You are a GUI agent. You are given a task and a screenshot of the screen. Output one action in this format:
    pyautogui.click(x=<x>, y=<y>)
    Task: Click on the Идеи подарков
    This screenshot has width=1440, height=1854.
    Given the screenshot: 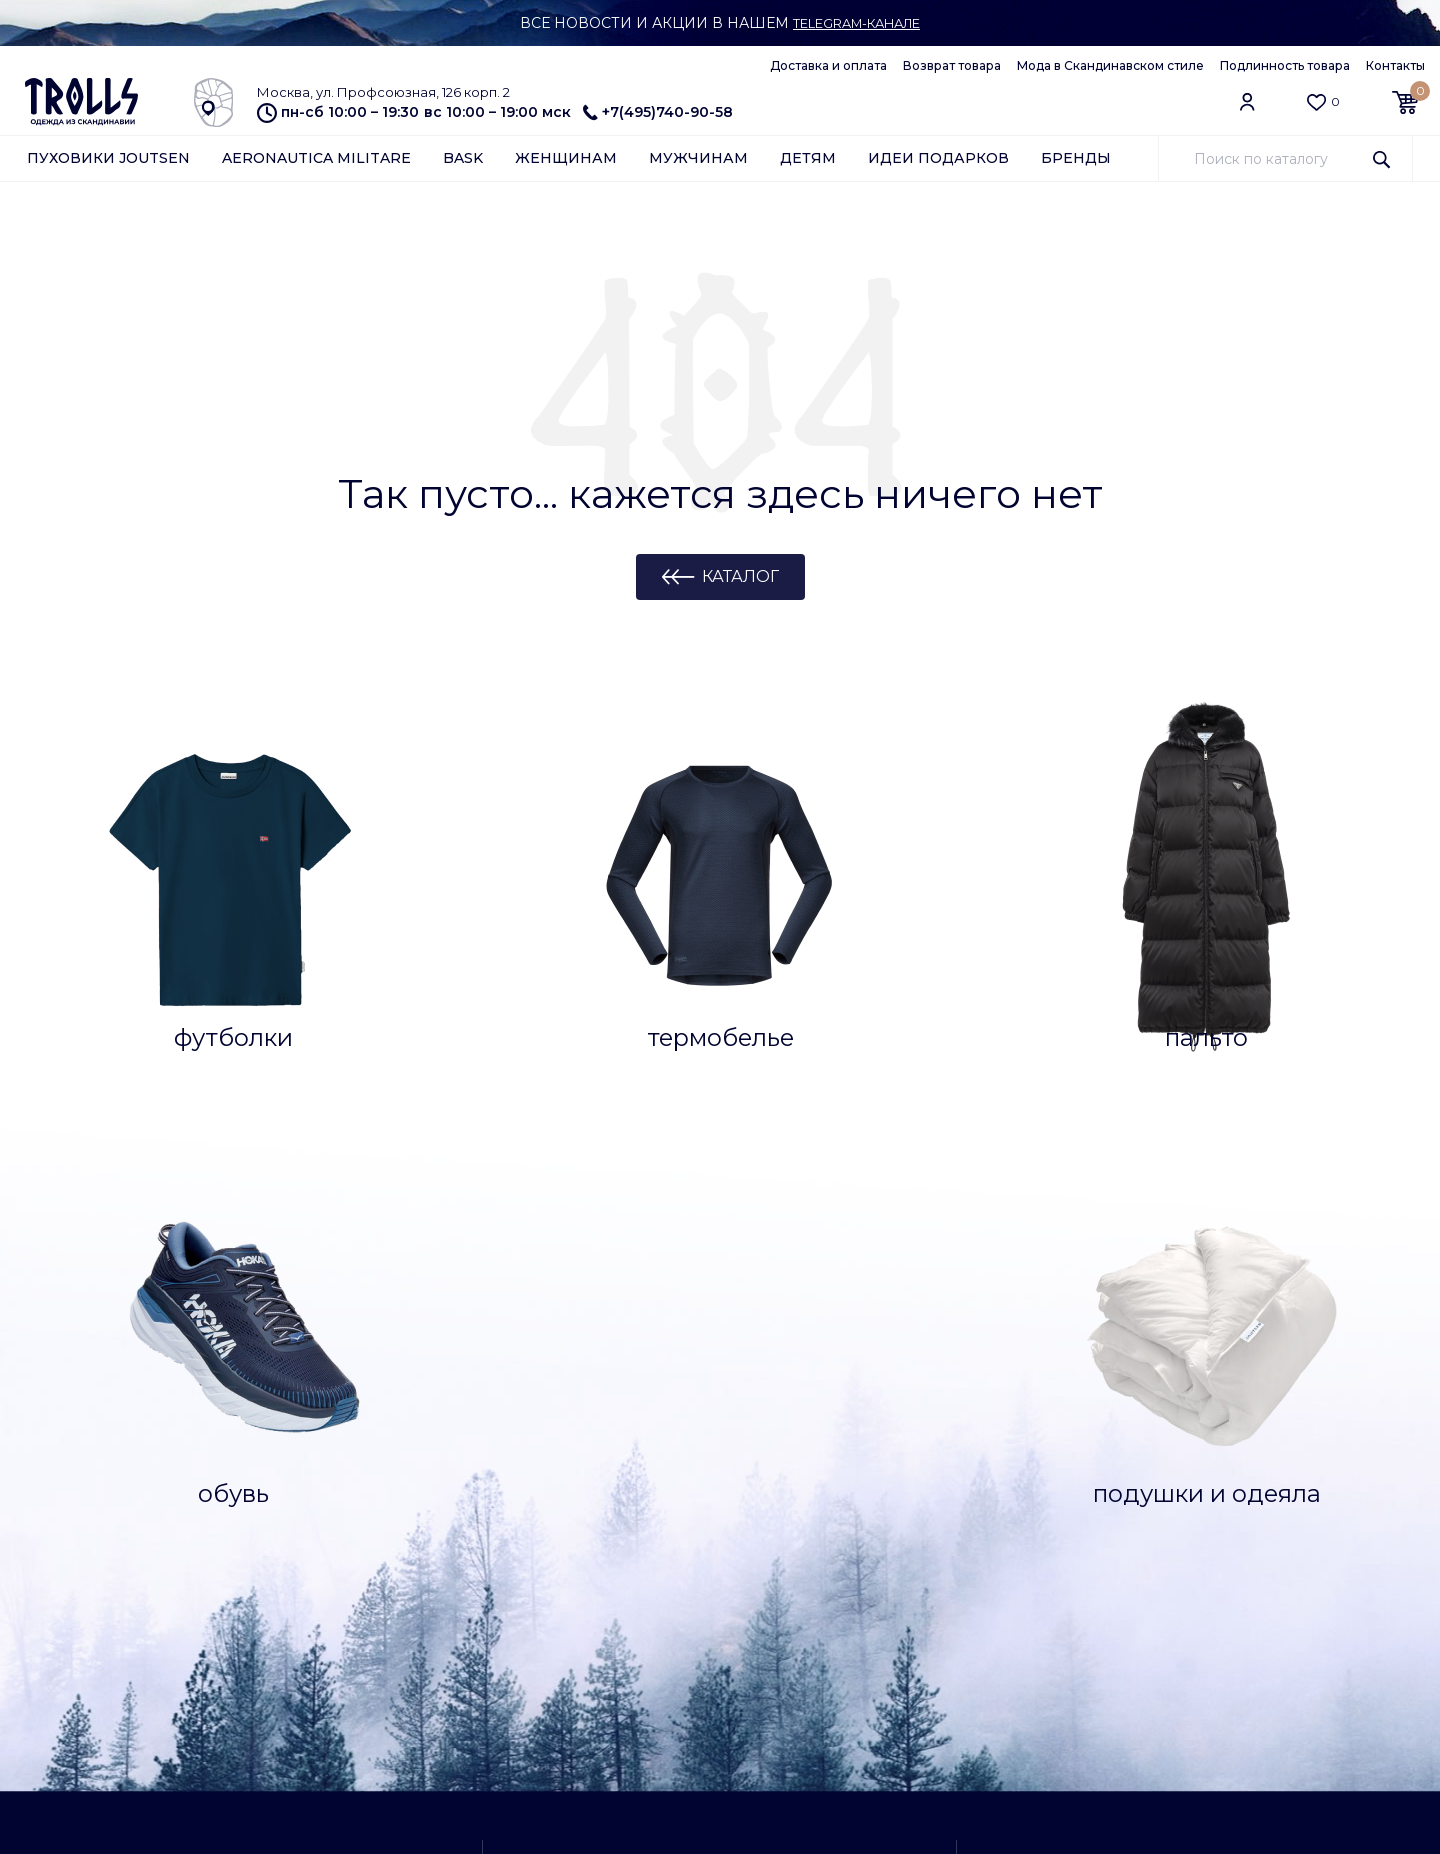 What is the action you would take?
    pyautogui.click(x=938, y=162)
    